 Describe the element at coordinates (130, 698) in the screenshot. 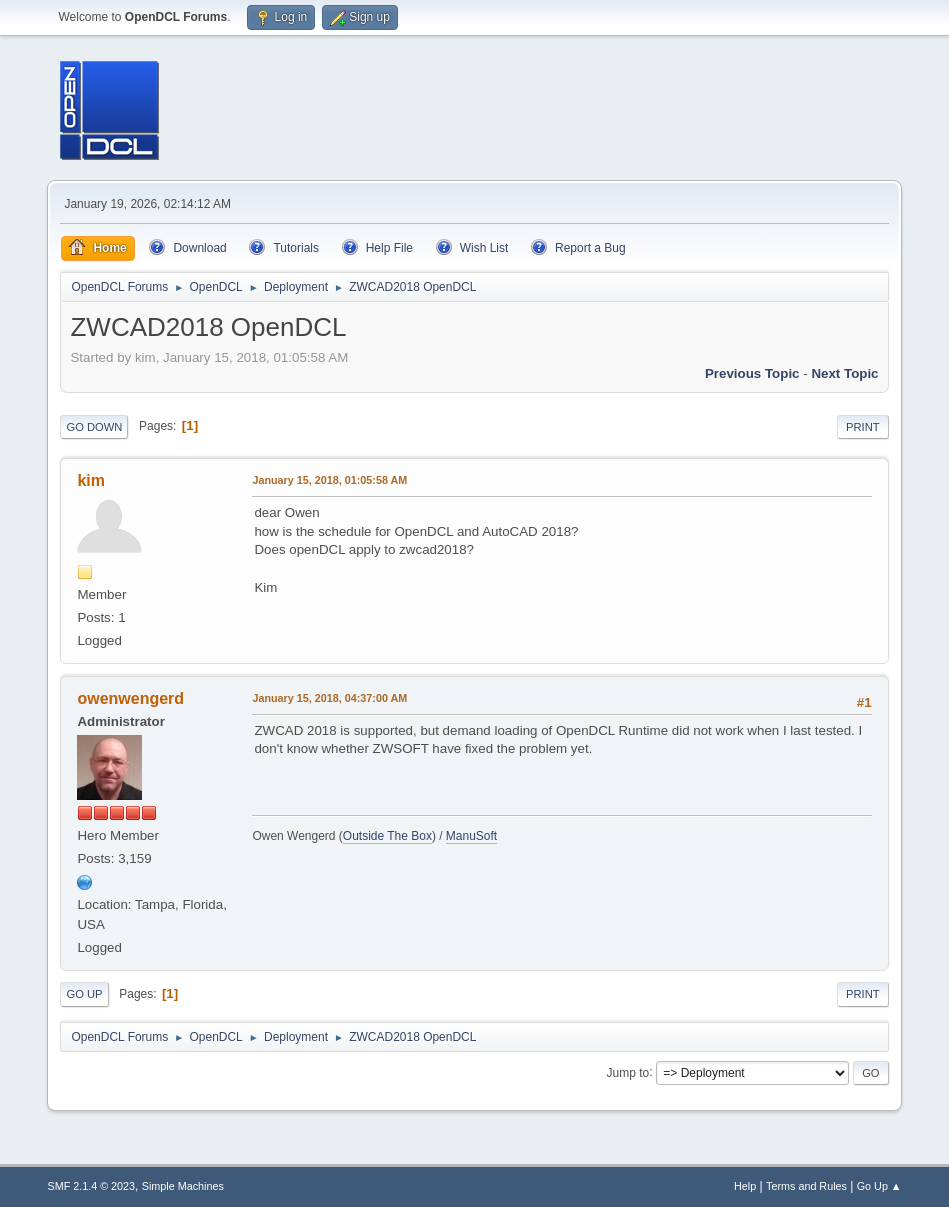

I see `owenwengerd` at that location.